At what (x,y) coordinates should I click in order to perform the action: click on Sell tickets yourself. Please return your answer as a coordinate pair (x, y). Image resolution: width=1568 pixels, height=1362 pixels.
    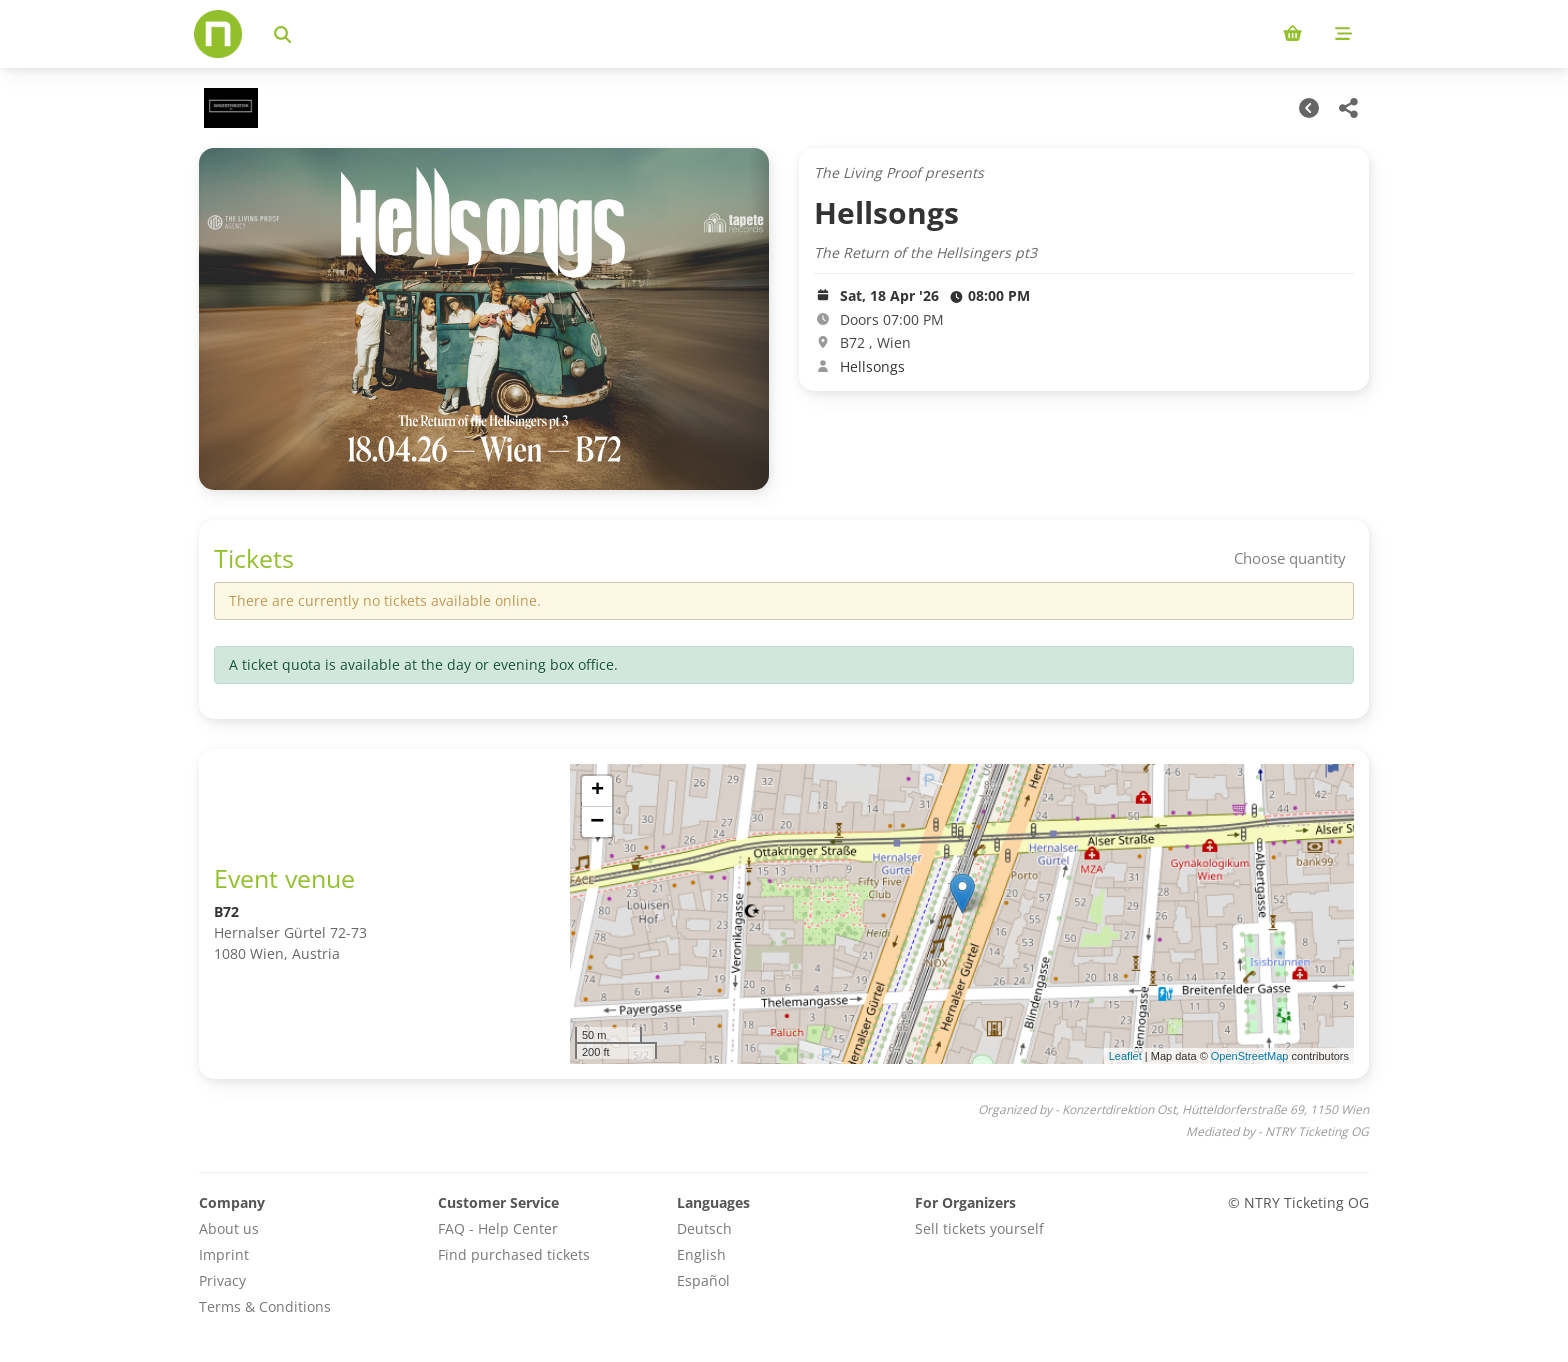
    Looking at the image, I should click on (979, 1228).